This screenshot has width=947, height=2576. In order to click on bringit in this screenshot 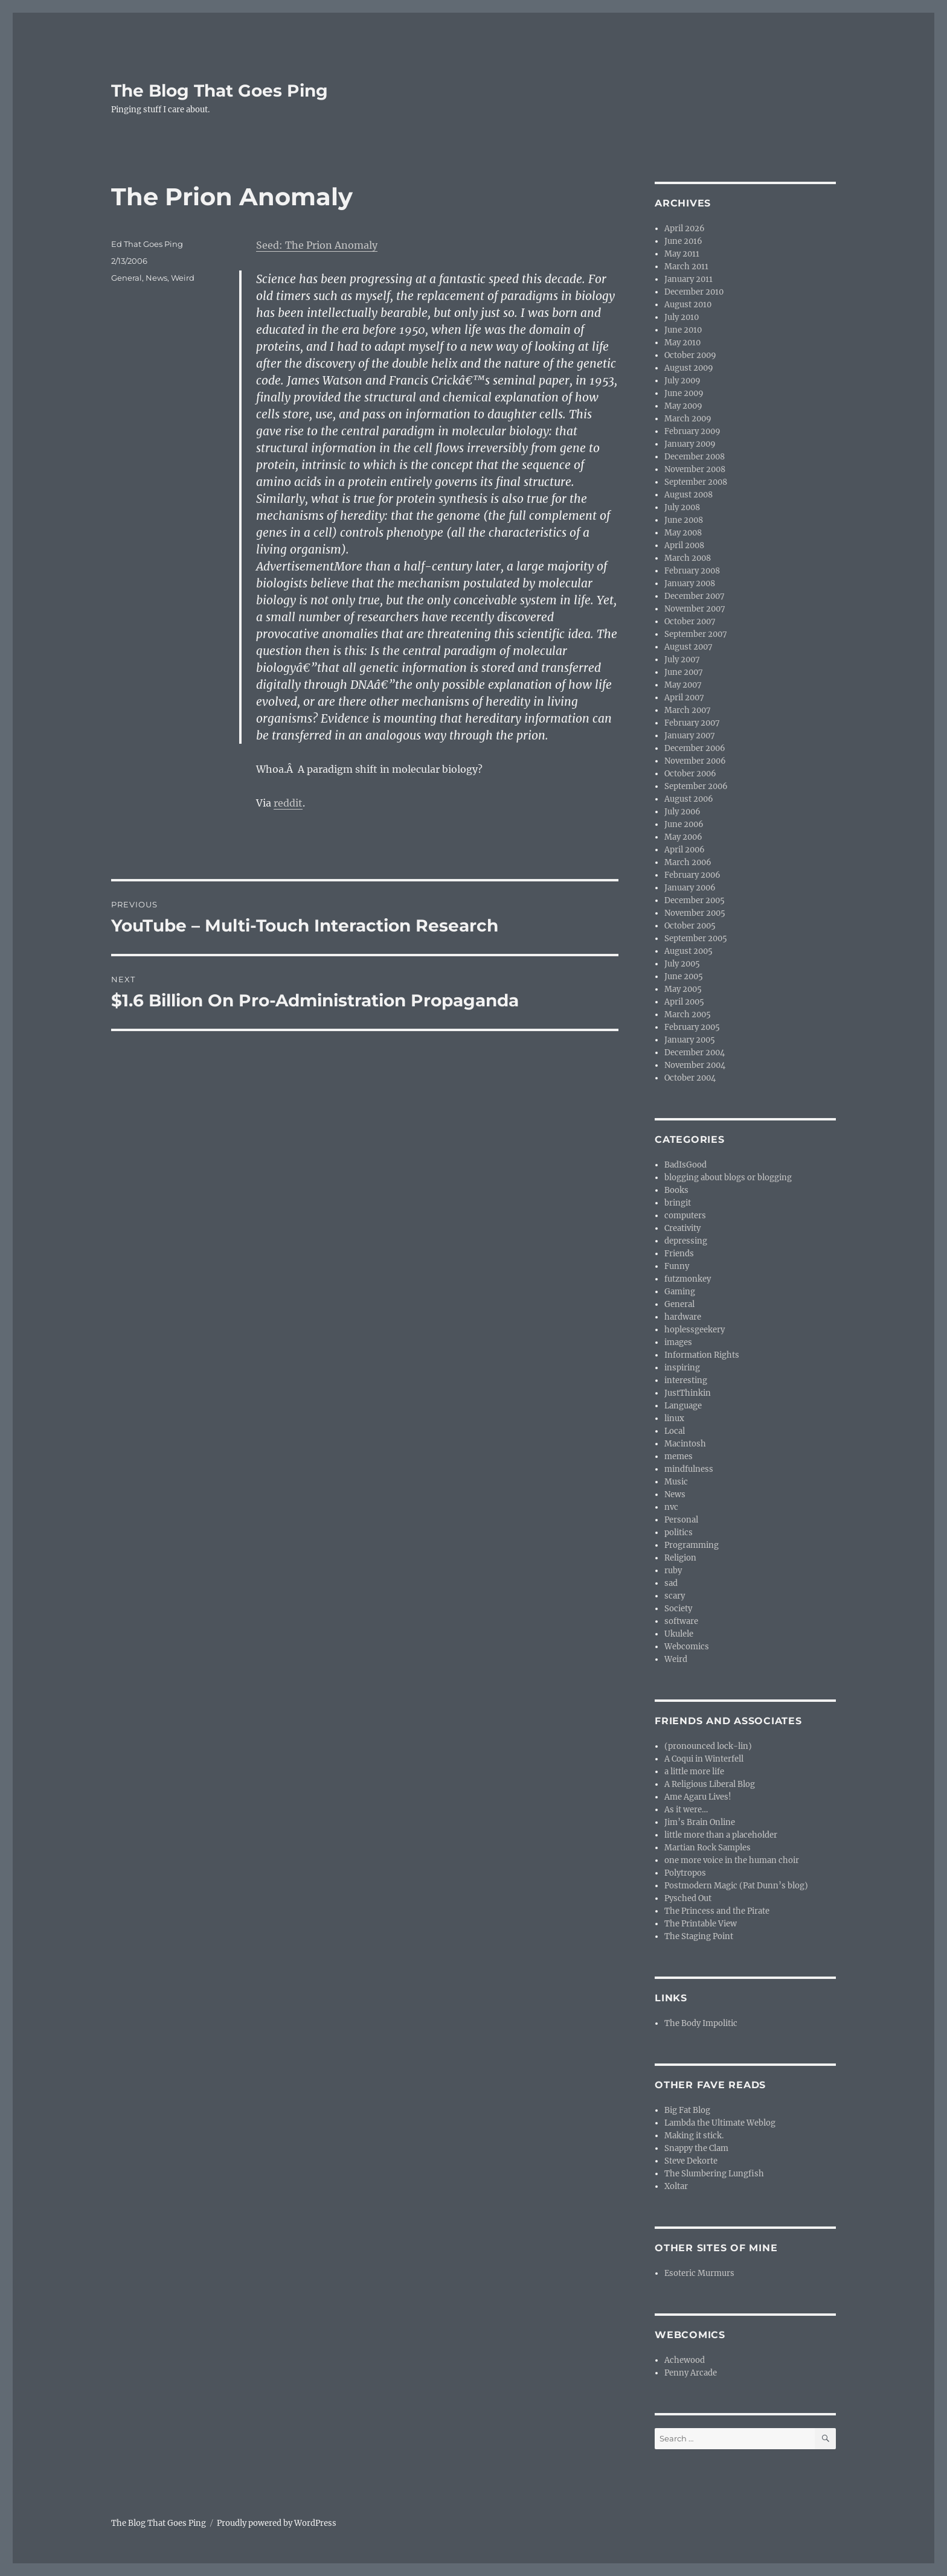, I will do `click(677, 1203)`.